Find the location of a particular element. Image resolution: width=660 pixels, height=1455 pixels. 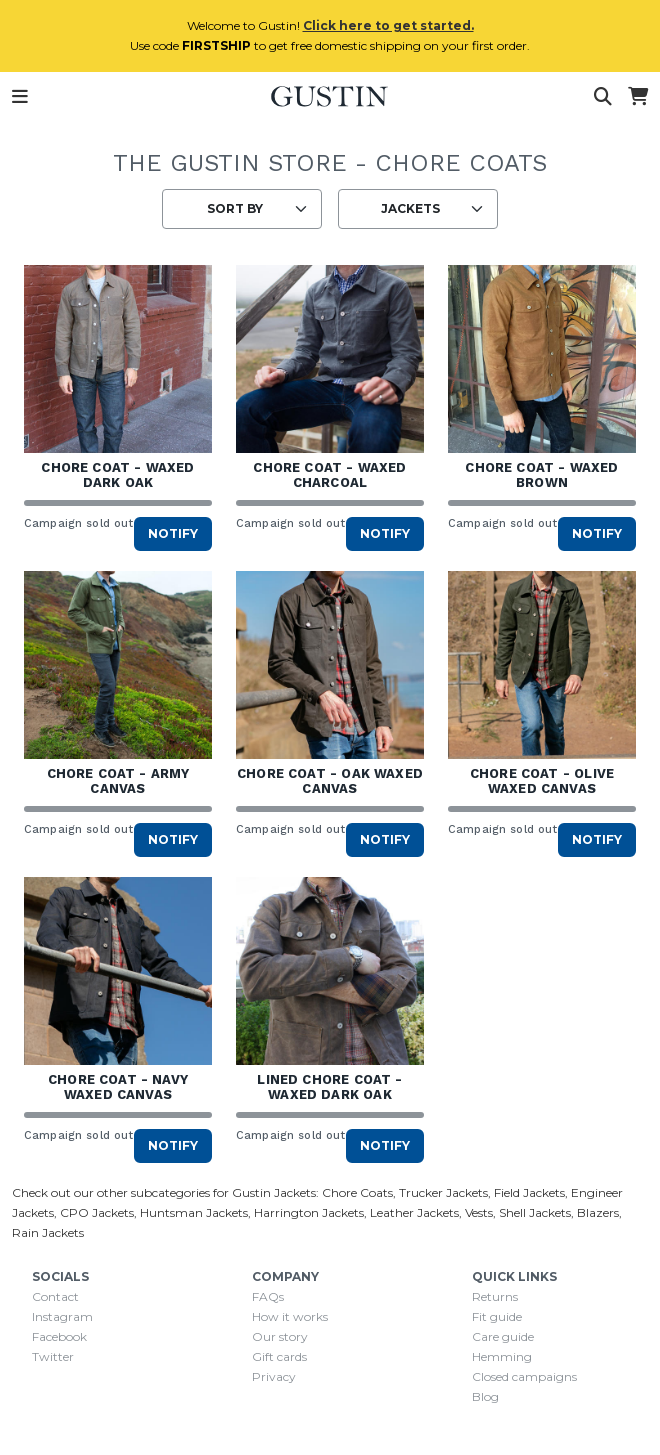

FAQs is located at coordinates (268, 1296).